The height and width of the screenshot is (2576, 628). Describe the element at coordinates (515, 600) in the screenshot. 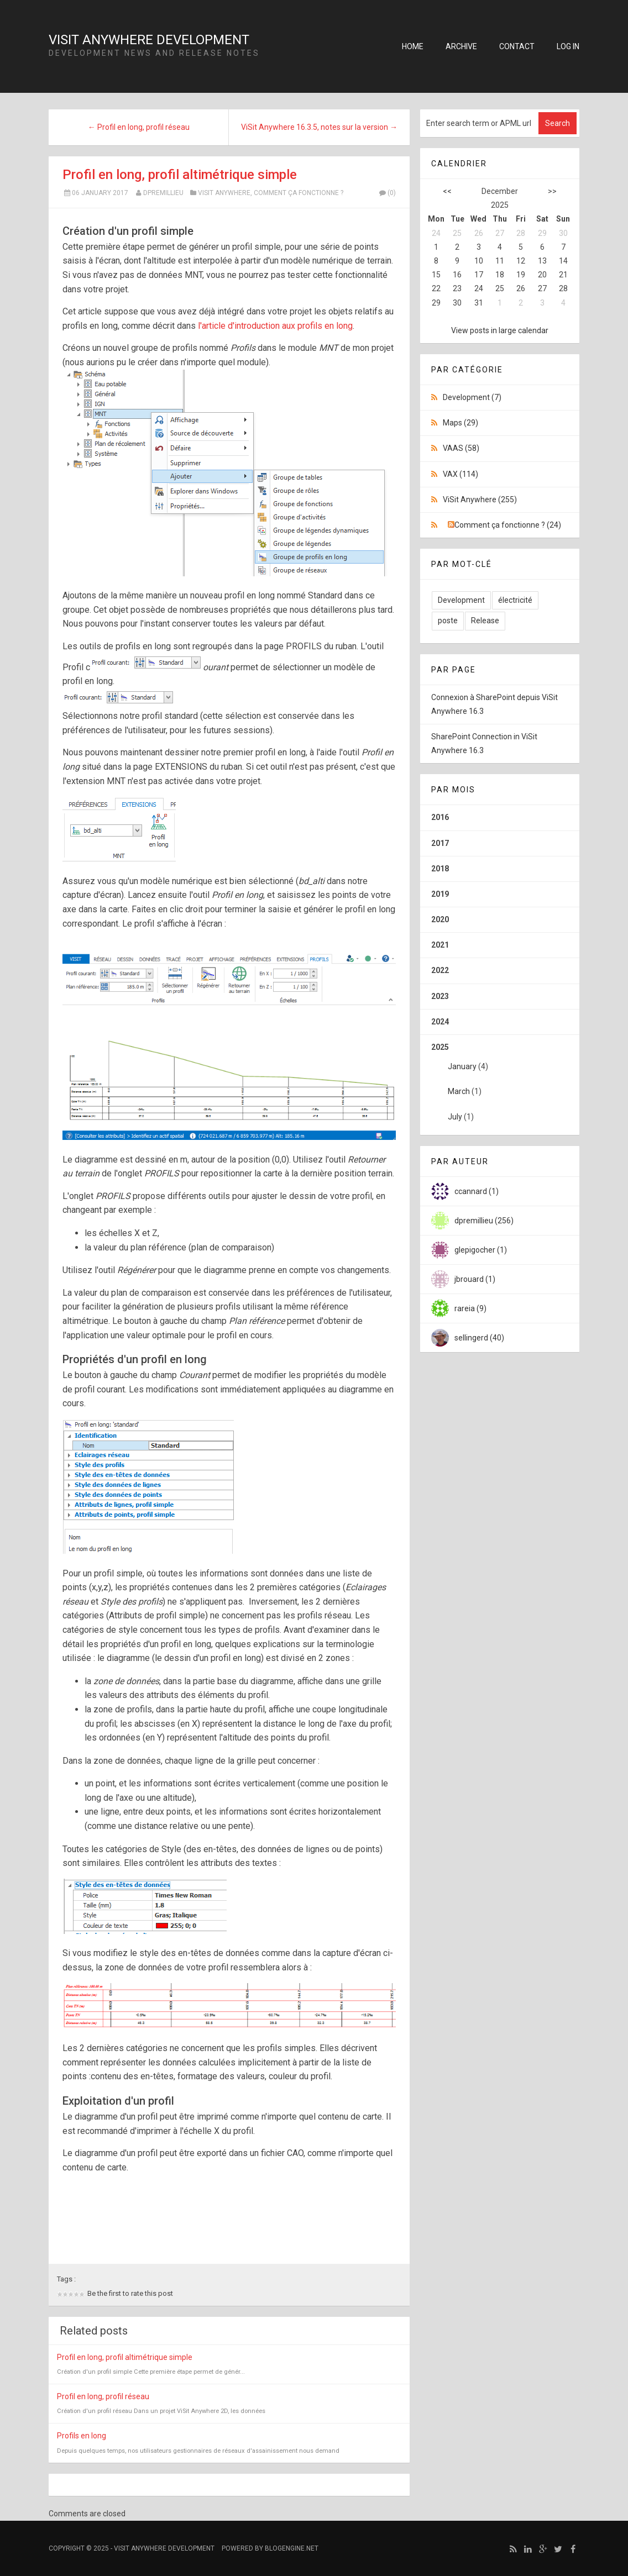

I see `électricité` at that location.